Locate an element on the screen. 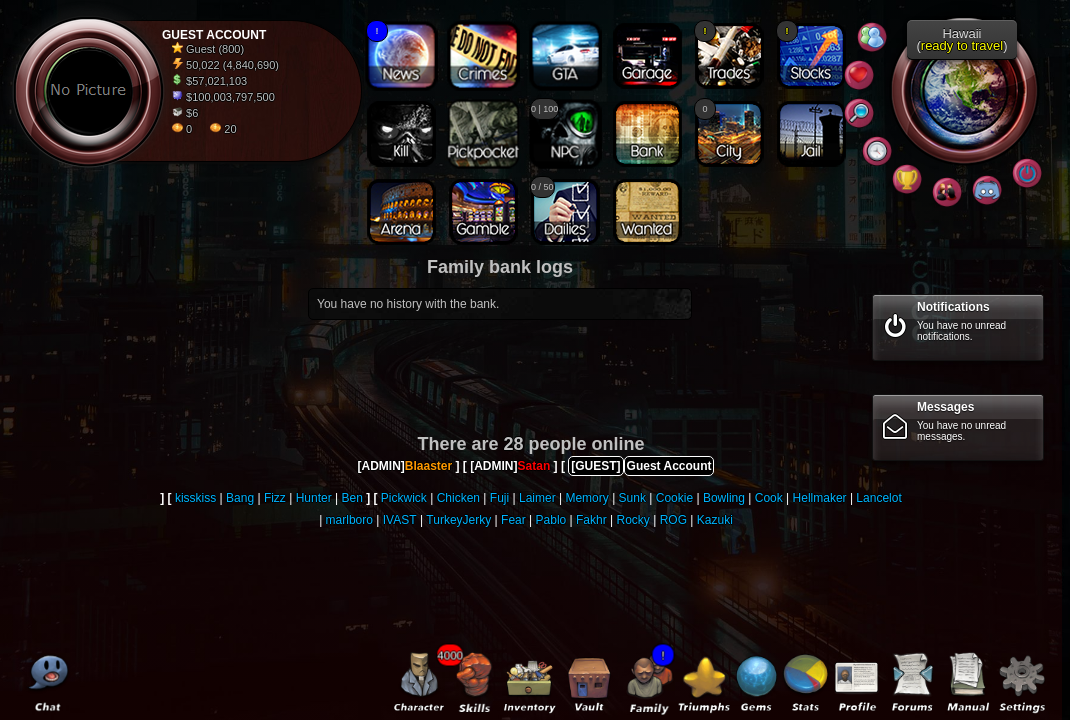  kisskiss is located at coordinates (195, 498).